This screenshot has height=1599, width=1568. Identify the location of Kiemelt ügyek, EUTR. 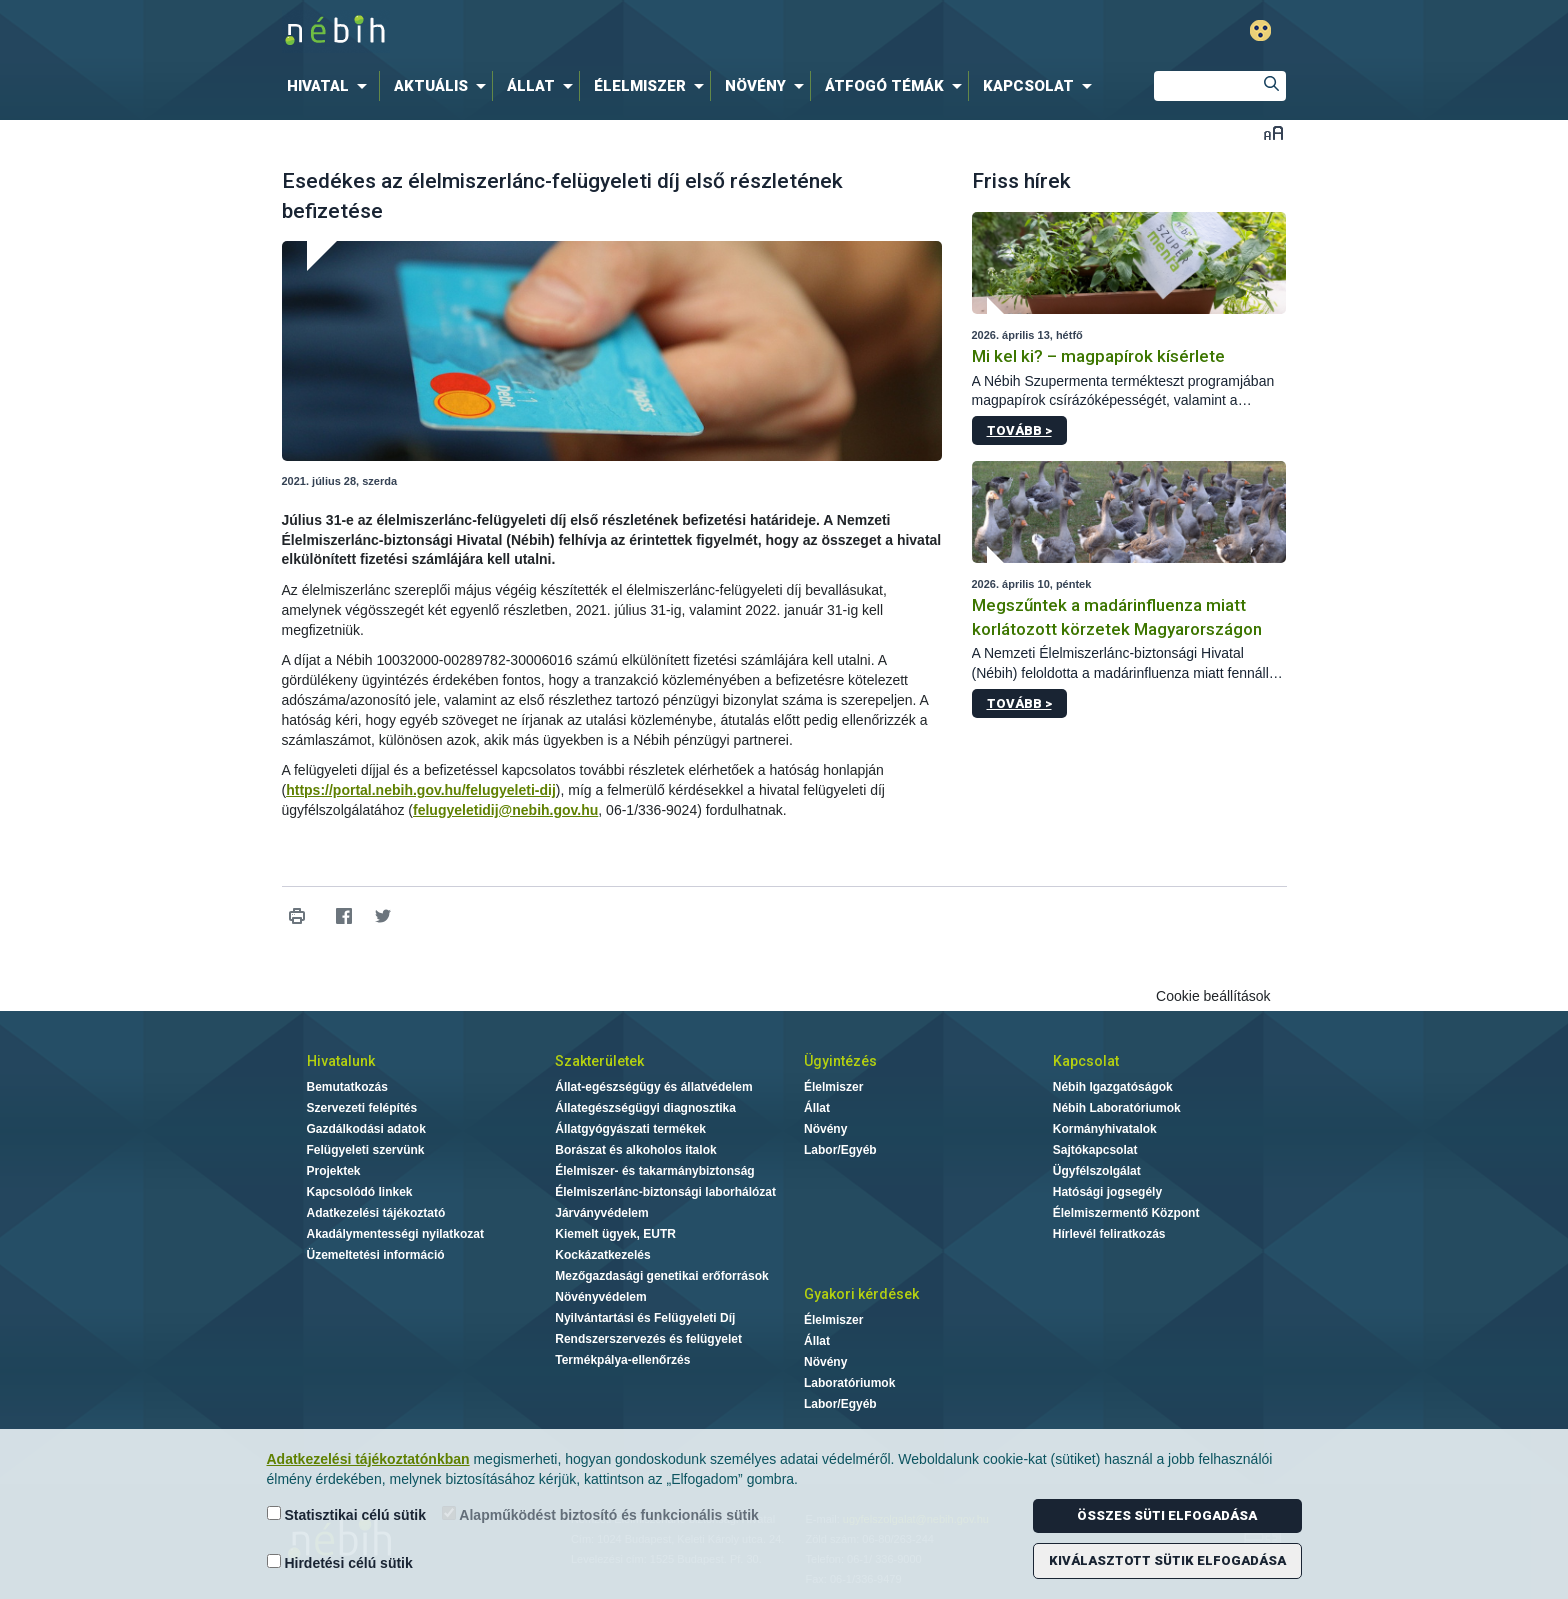
(615, 1234).